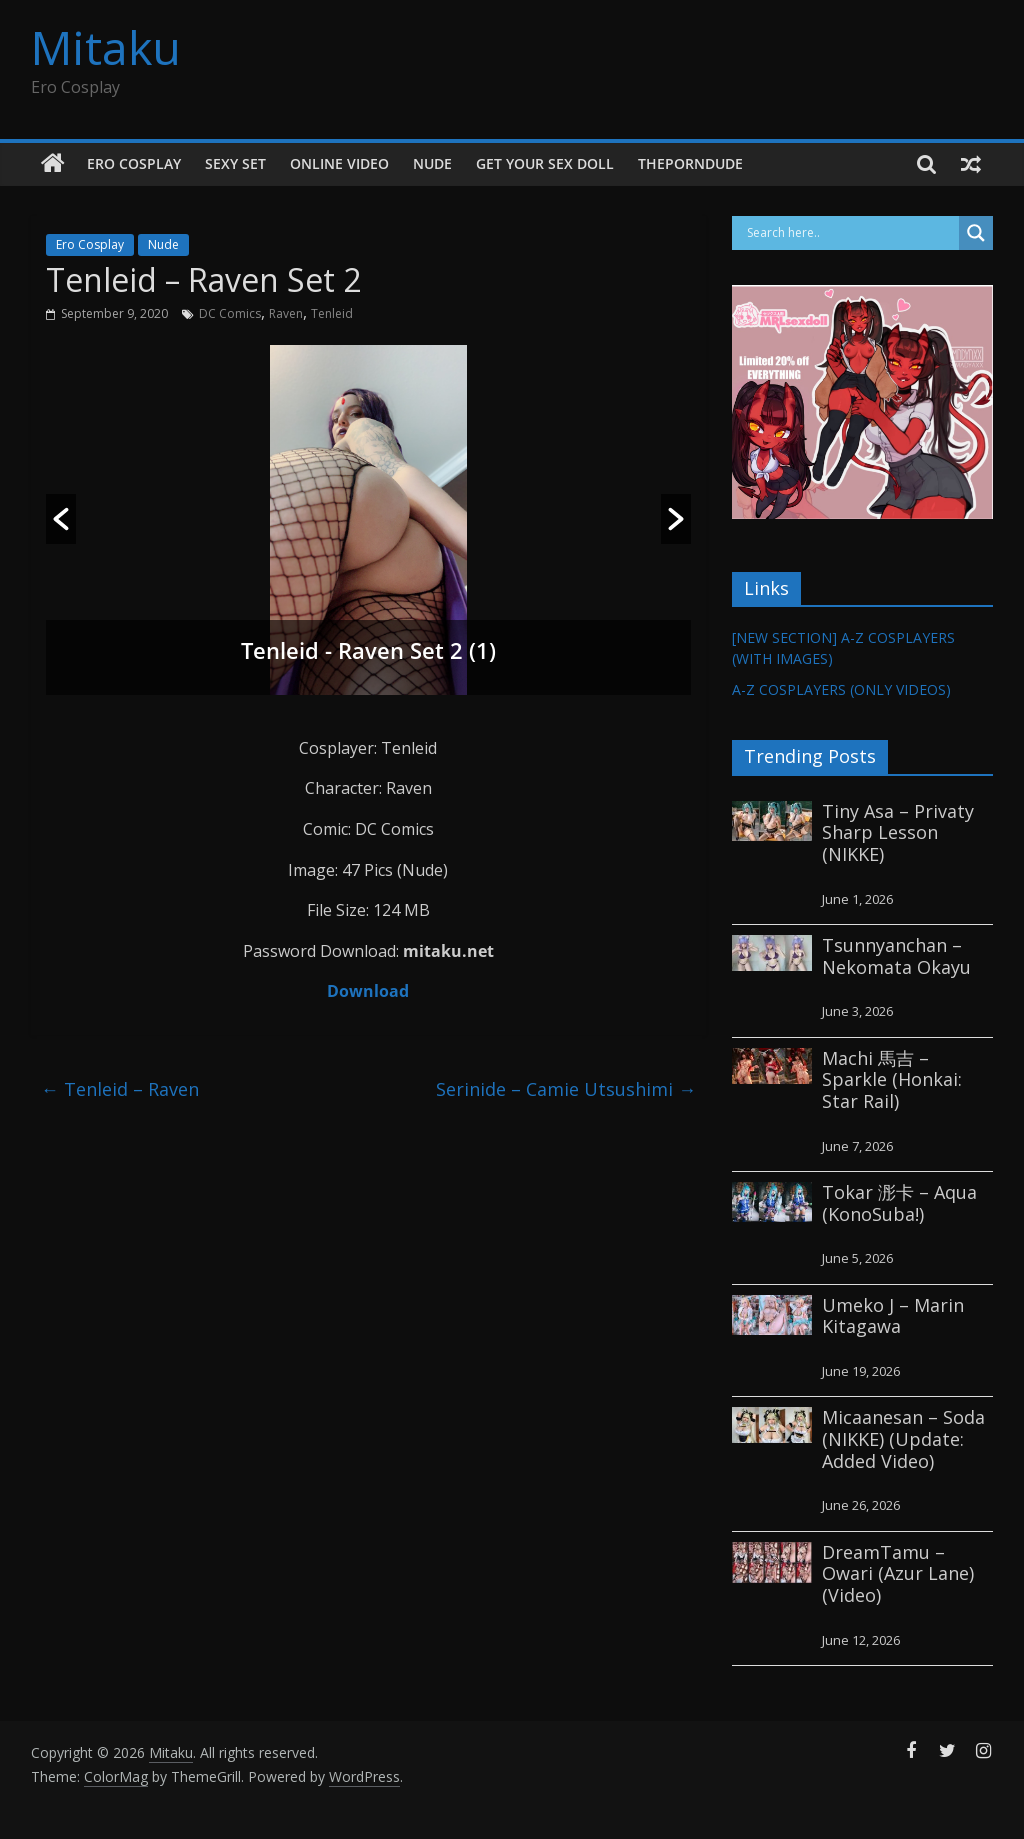 The width and height of the screenshot is (1024, 1839). I want to click on Tokar 浵卡 – Aqua (KonoSuba!), so click(899, 1203).